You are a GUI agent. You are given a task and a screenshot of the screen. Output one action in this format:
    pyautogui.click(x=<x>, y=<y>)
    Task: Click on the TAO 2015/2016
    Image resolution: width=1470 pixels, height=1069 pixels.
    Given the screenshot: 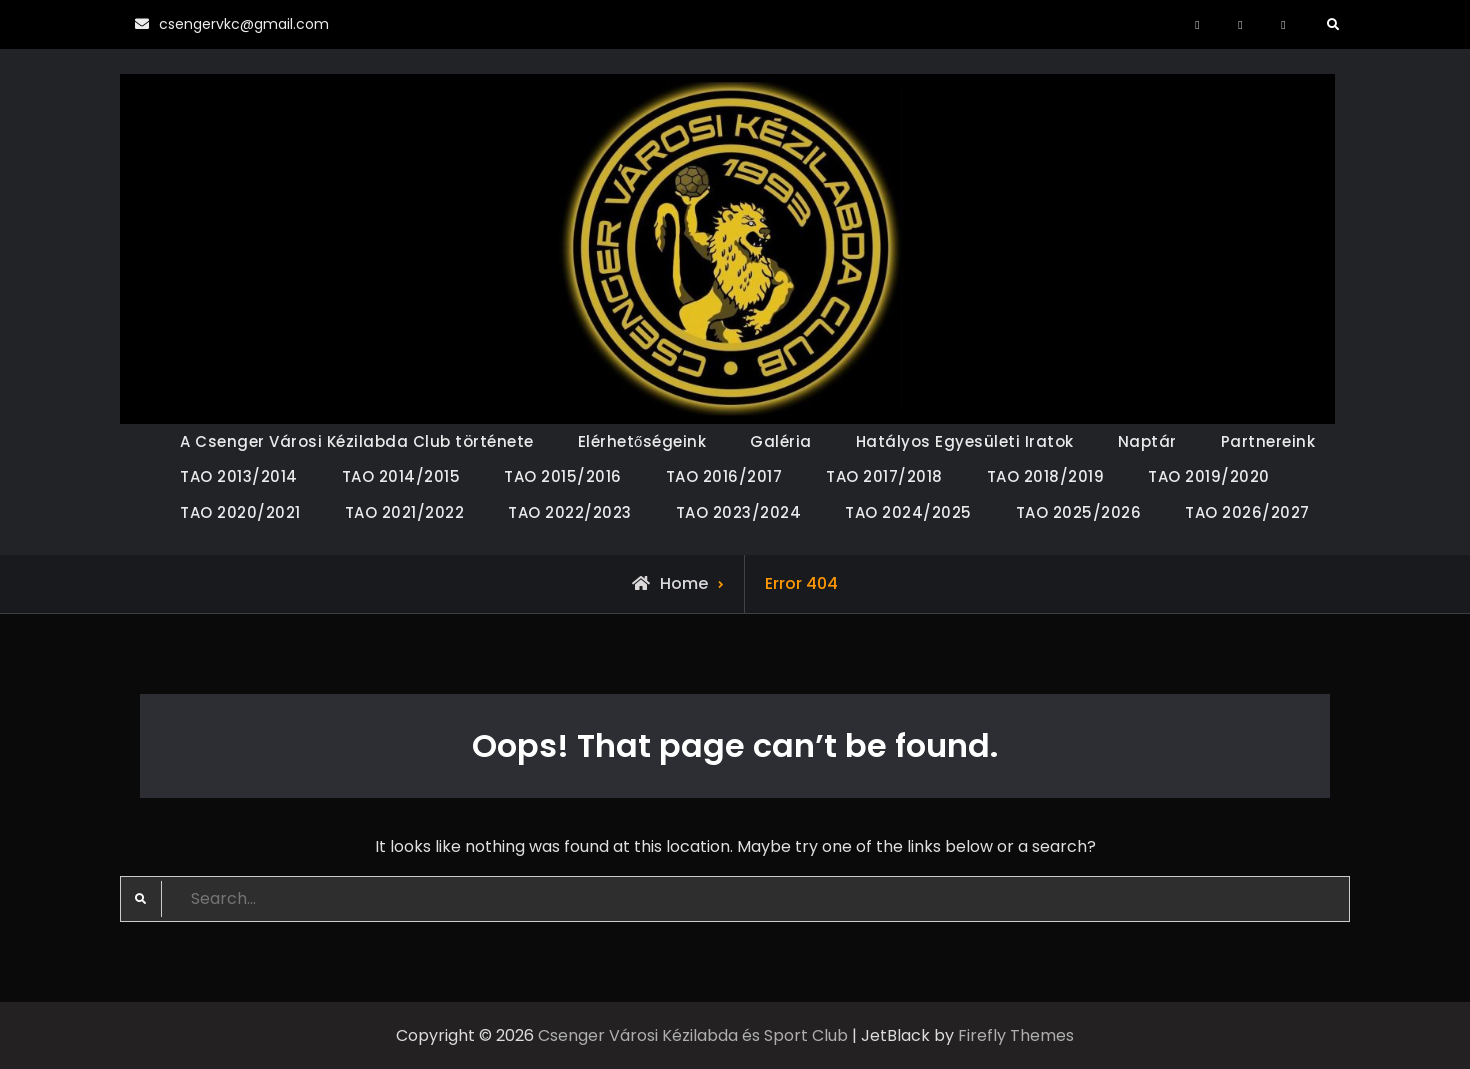 What is the action you would take?
    pyautogui.click(x=563, y=476)
    